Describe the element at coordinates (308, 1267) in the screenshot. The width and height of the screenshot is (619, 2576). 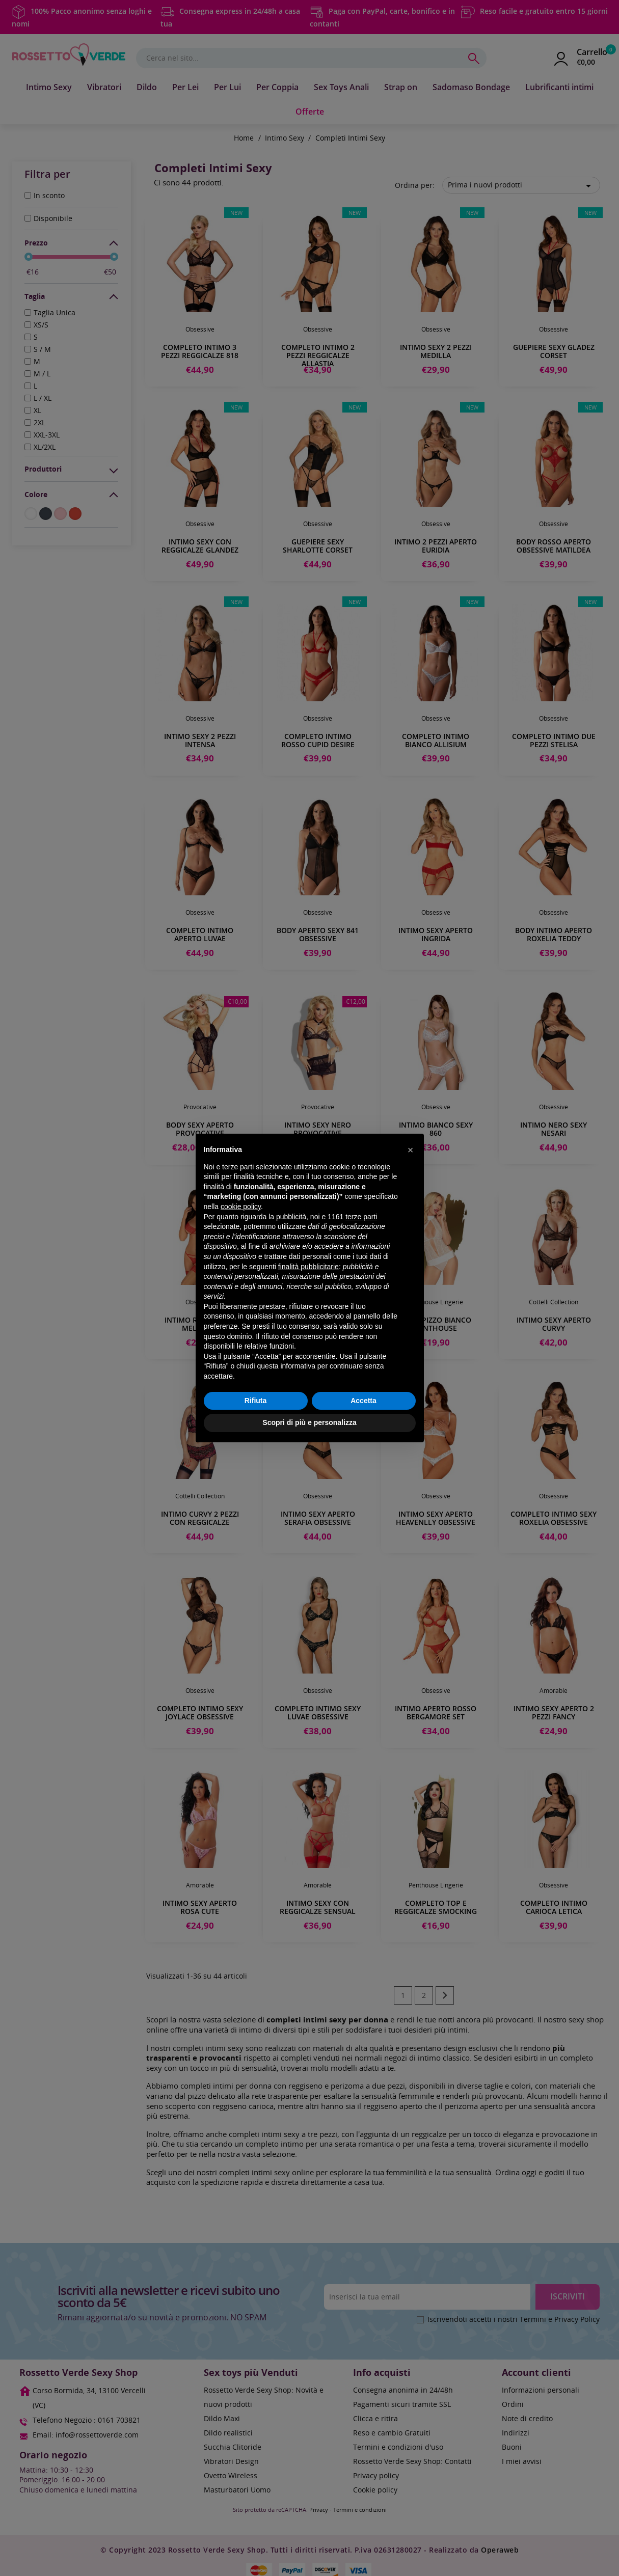
I see `finalità pubblicitarie` at that location.